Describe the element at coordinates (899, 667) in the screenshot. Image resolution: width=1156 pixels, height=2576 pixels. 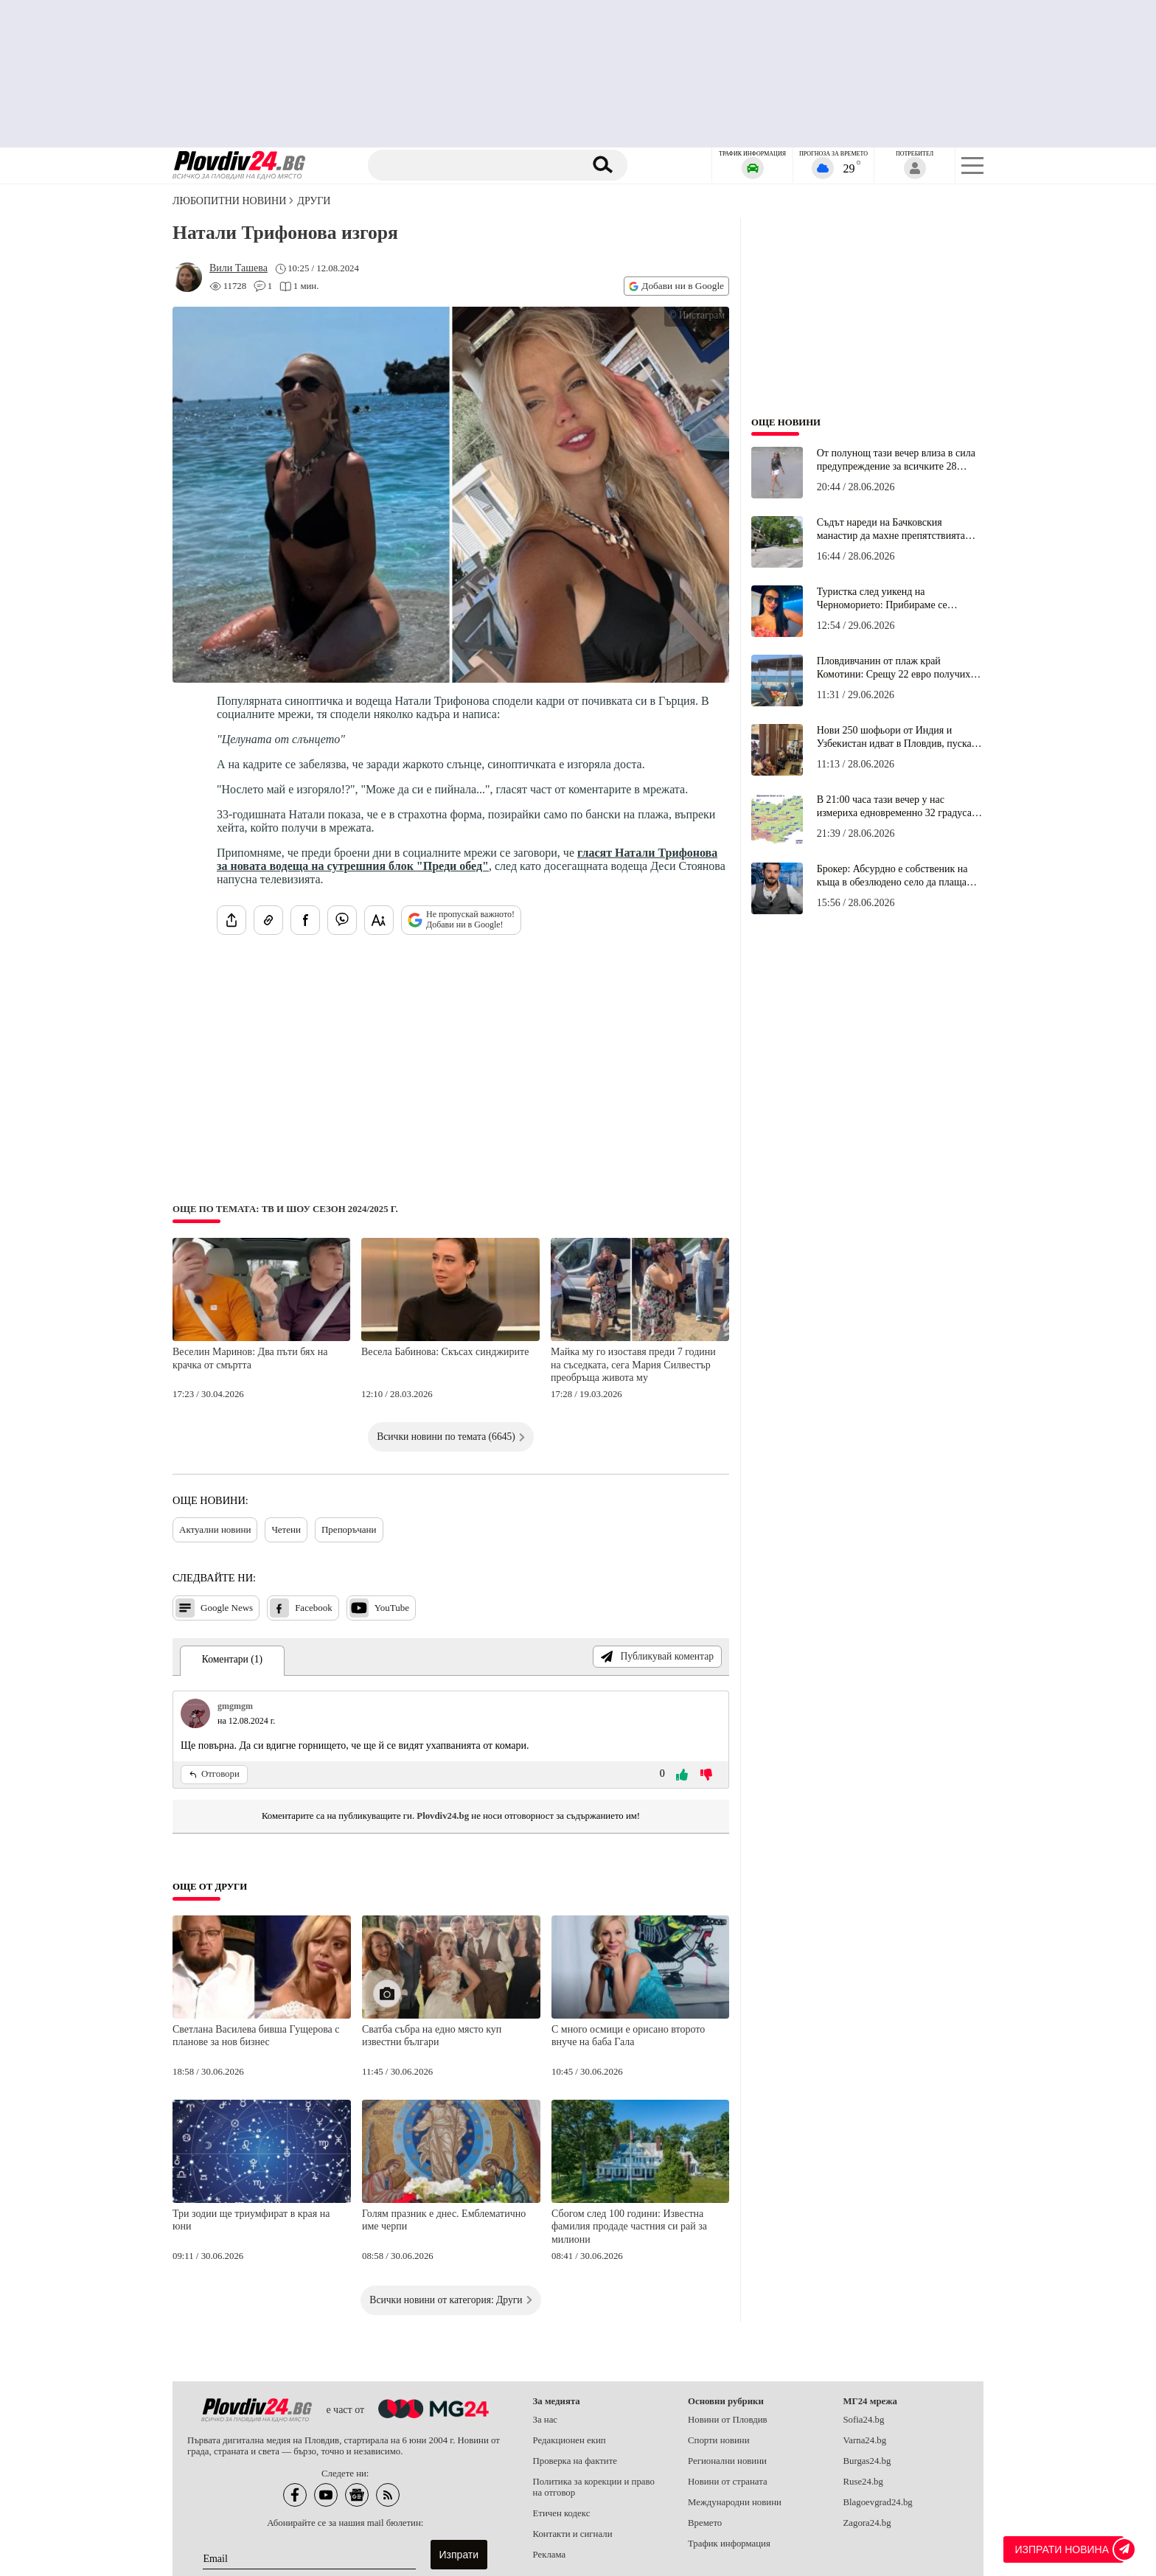
I see `Пловдивчанин от плаж край Комотини: Срещу 22 евро получихме пълен комплект шезлонги, кафета и фрешове!` at that location.